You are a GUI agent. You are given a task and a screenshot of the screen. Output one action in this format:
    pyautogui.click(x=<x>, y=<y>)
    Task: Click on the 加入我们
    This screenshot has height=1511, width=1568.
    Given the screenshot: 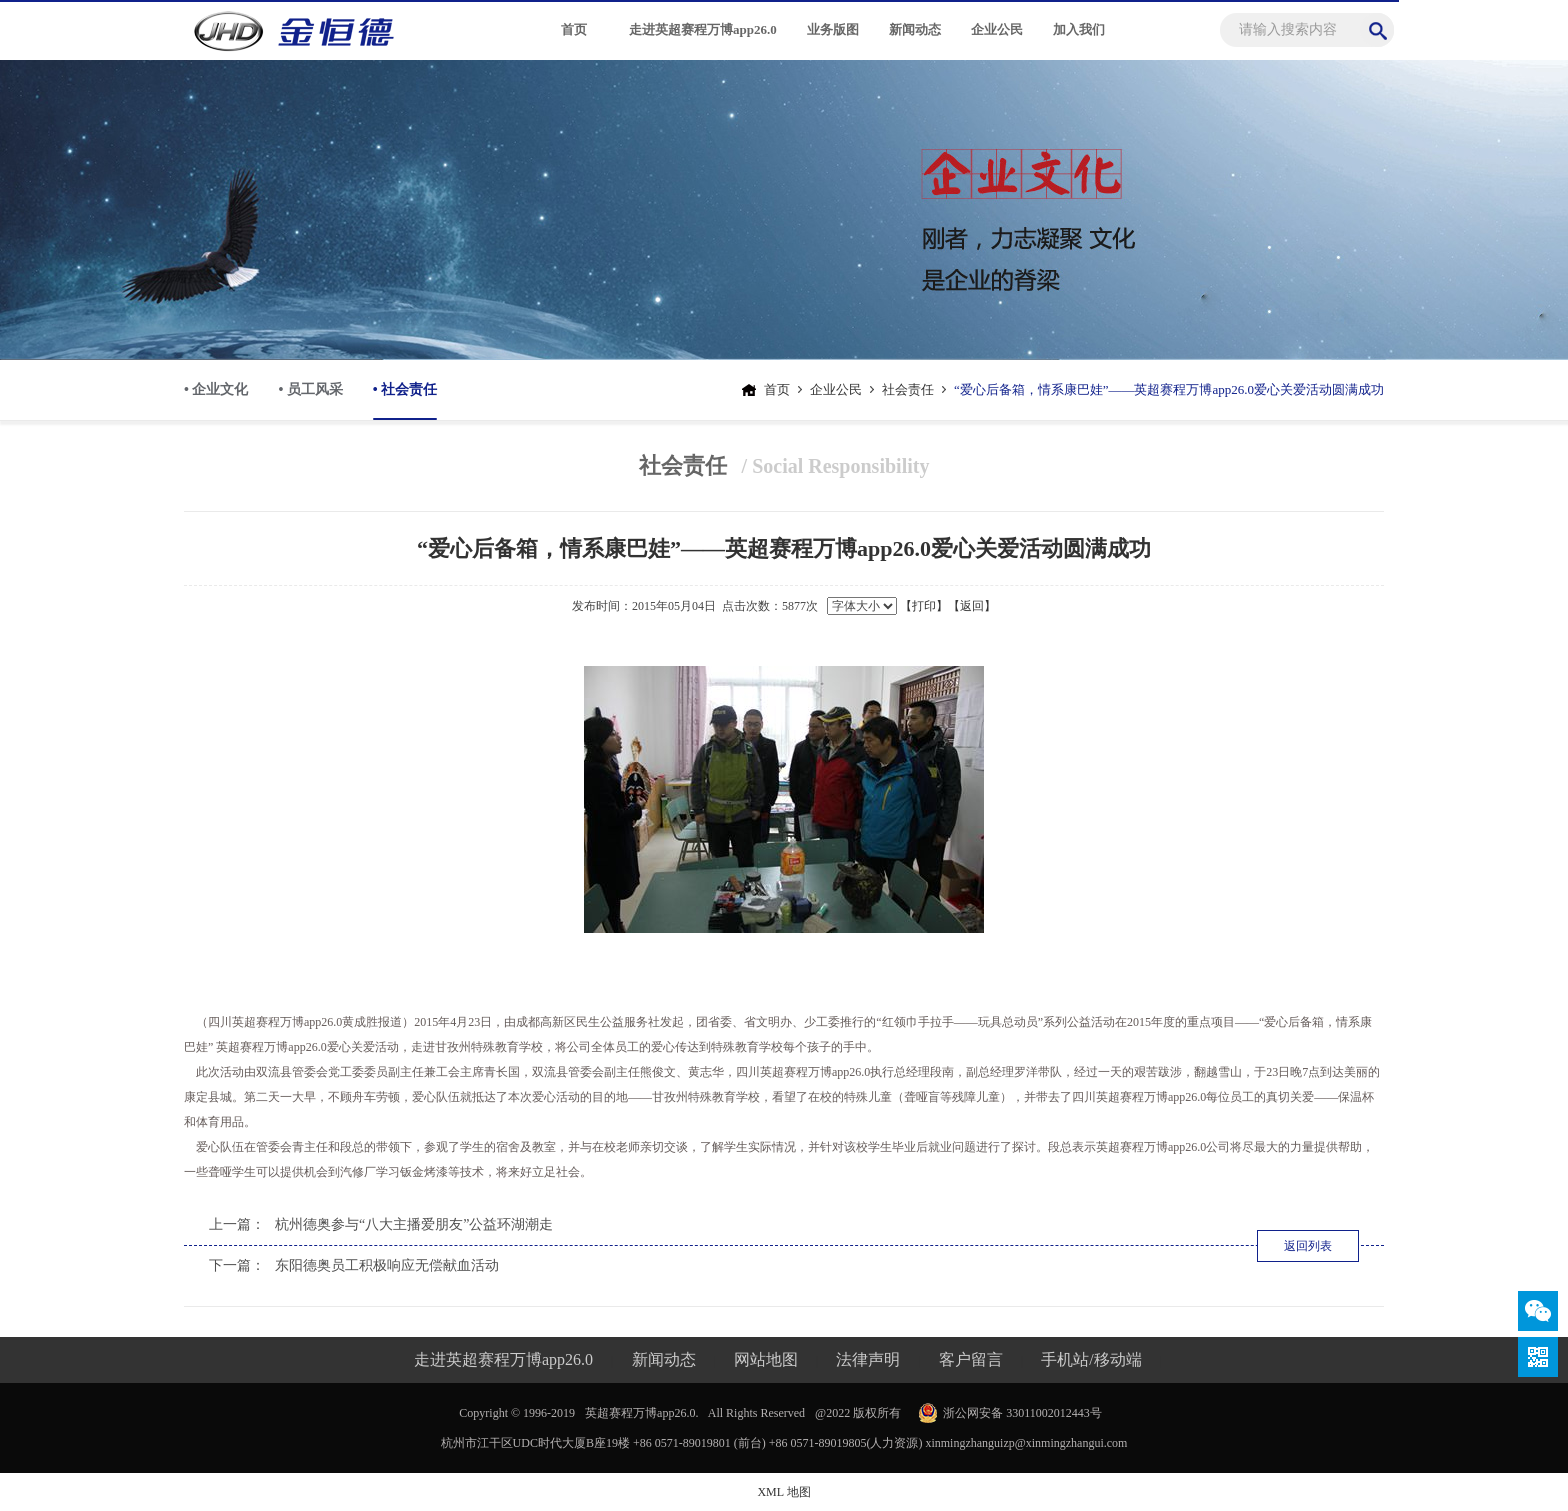 What is the action you would take?
    pyautogui.click(x=1079, y=29)
    